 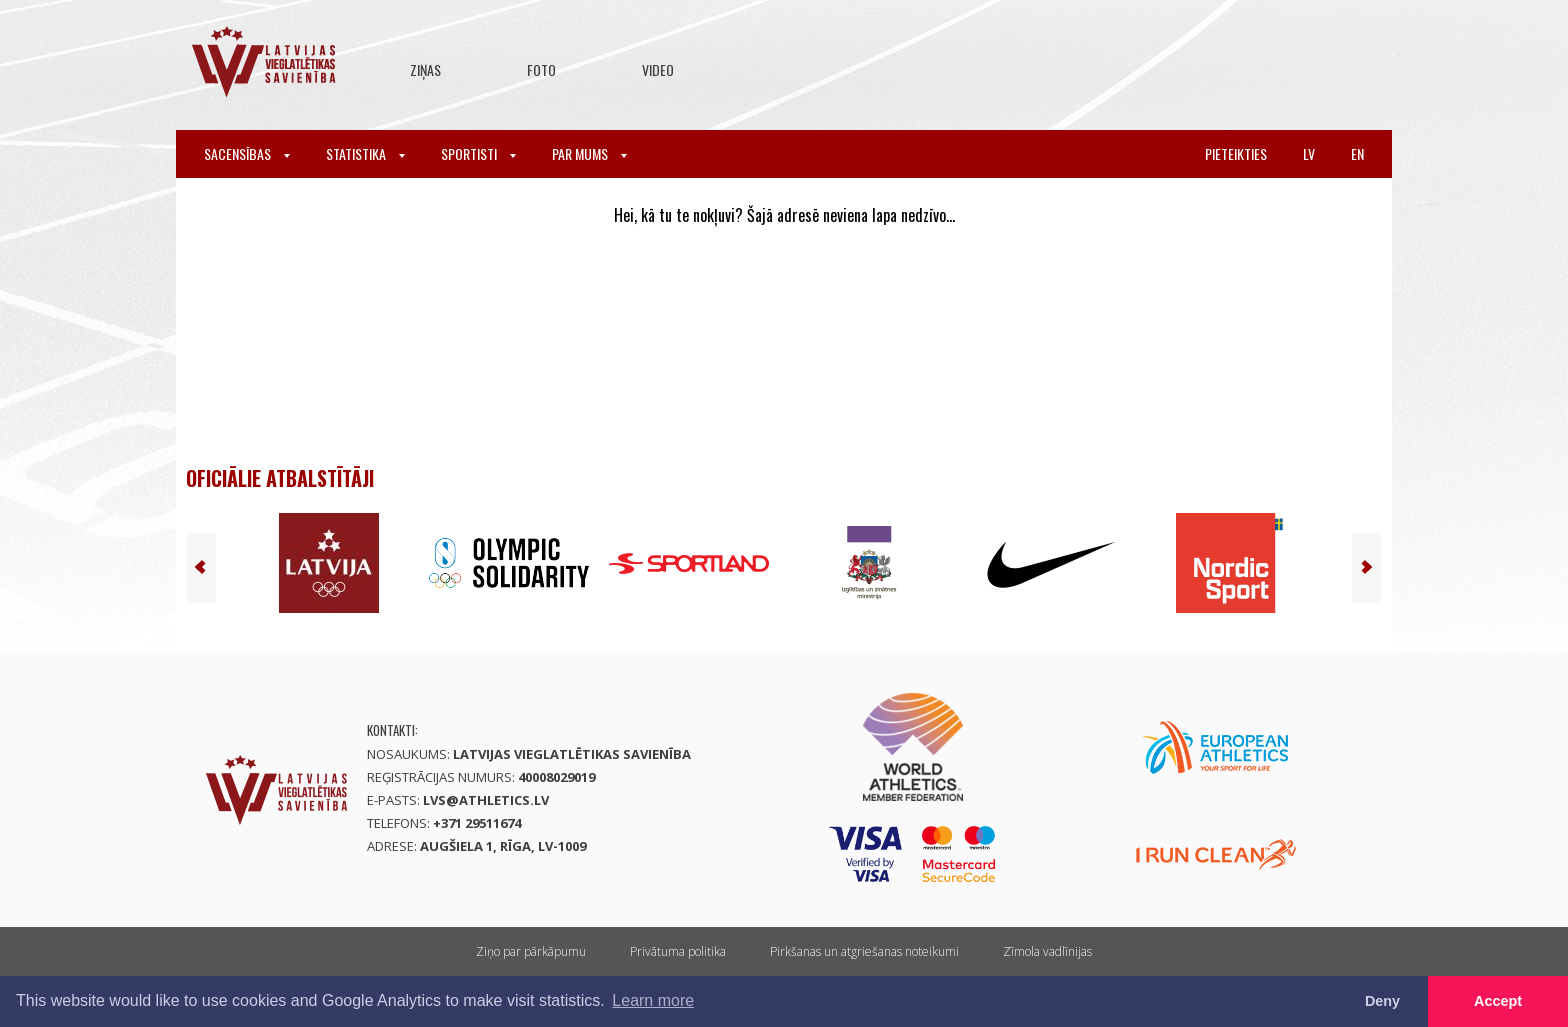 What do you see at coordinates (1047, 951) in the screenshot?
I see `Zīmola vadlīnijas` at bounding box center [1047, 951].